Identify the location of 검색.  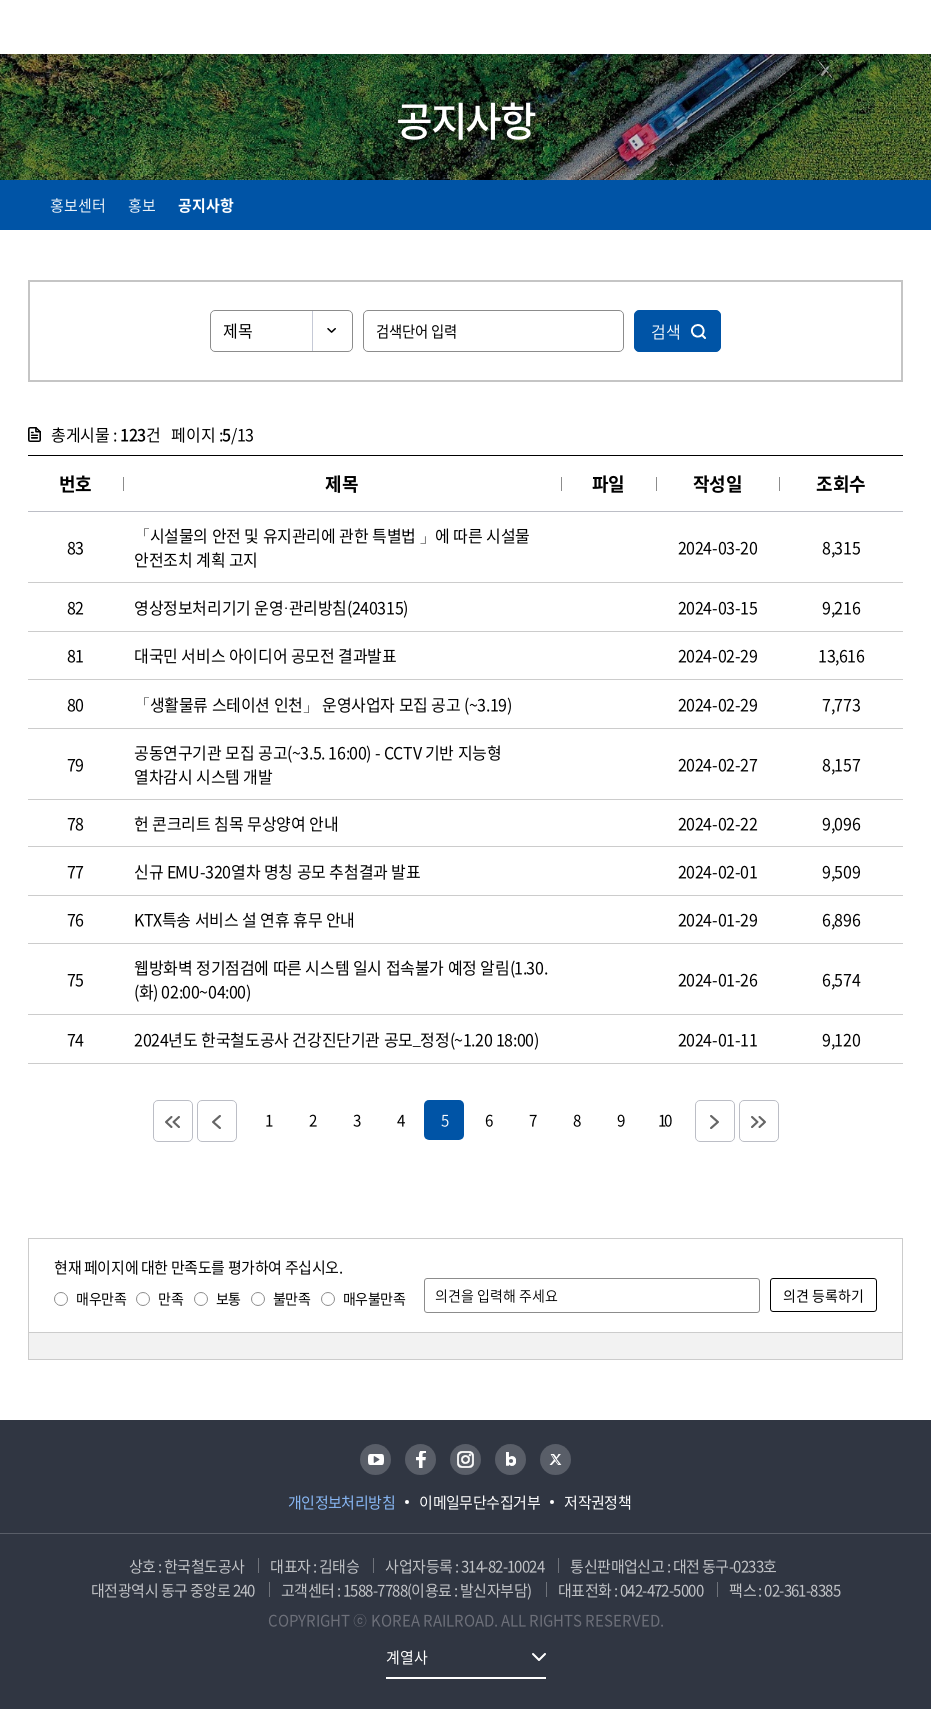
(666, 331).